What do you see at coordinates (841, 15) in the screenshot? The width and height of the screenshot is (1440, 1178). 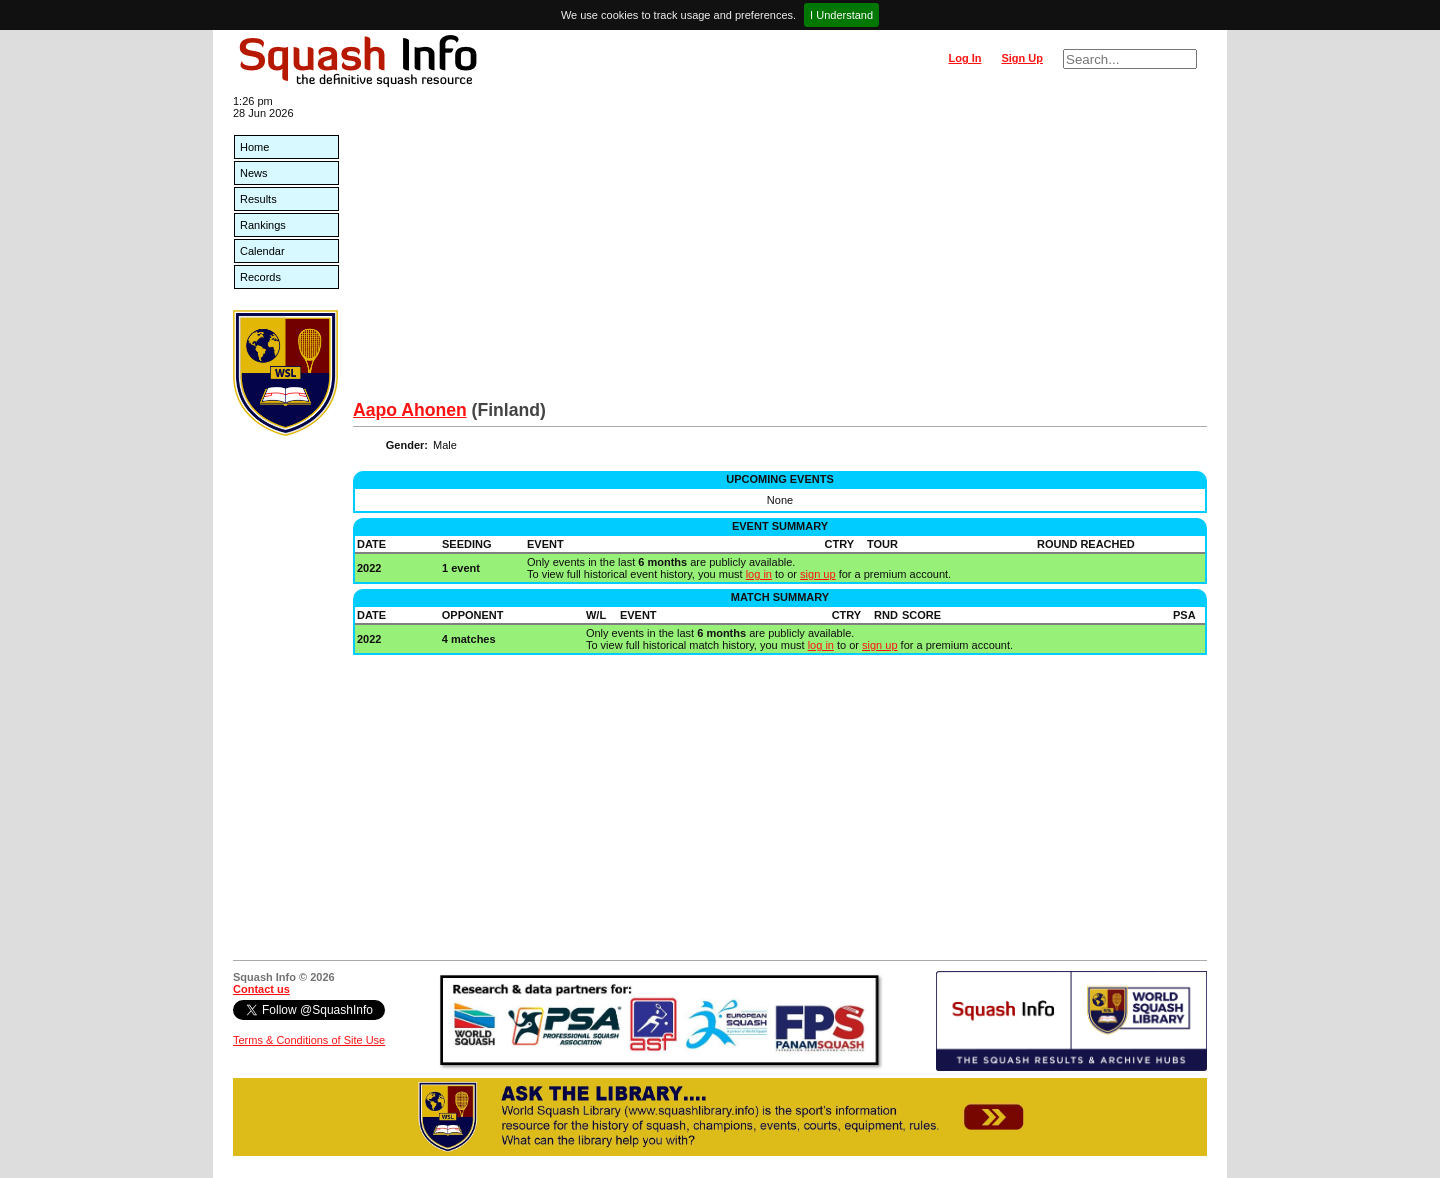 I see `I Understand` at bounding box center [841, 15].